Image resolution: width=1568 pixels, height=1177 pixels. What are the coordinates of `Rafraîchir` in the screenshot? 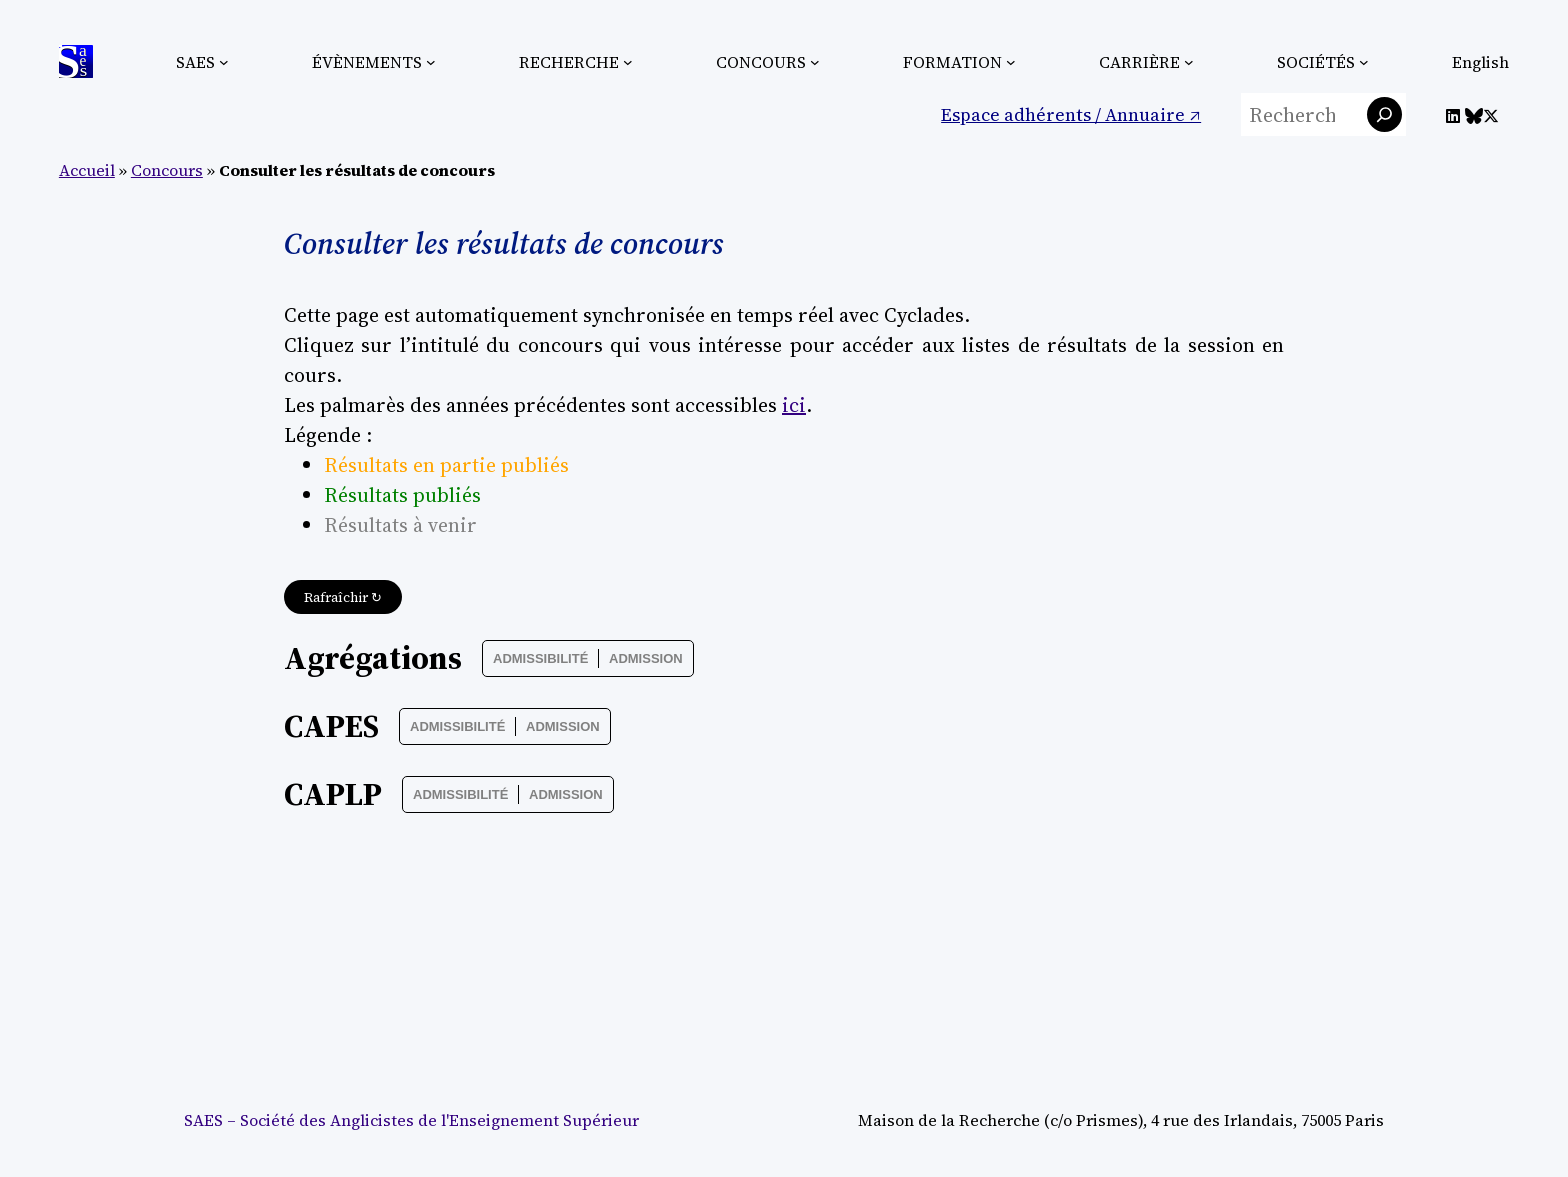 It's located at (343, 597).